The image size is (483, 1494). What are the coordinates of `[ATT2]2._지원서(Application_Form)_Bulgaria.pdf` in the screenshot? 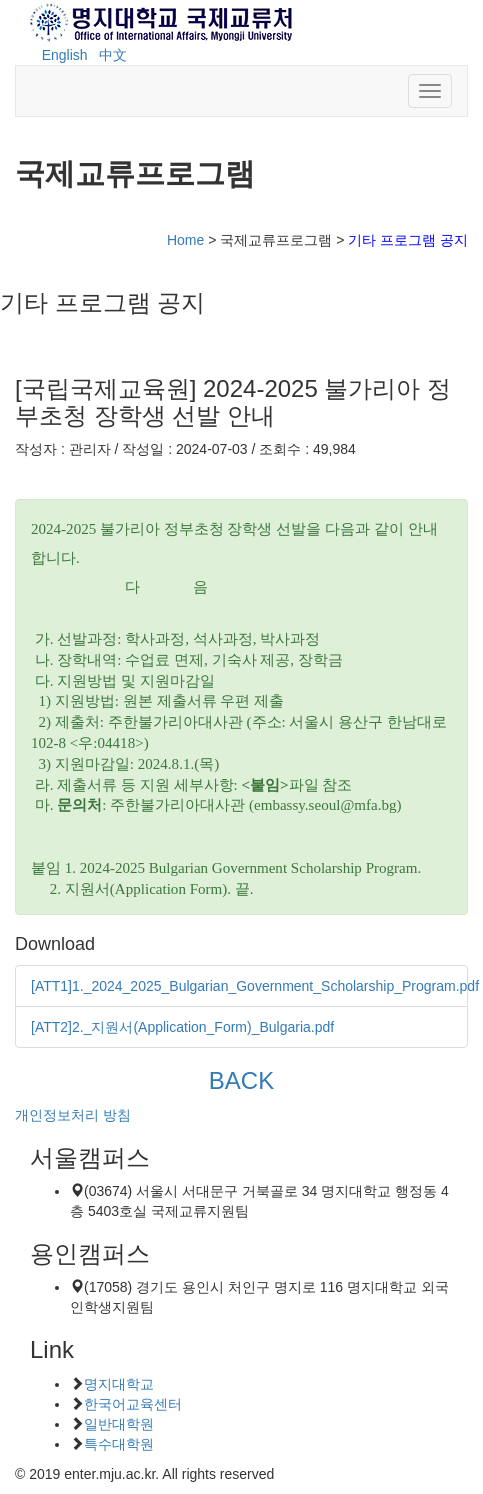 It's located at (182, 1027).